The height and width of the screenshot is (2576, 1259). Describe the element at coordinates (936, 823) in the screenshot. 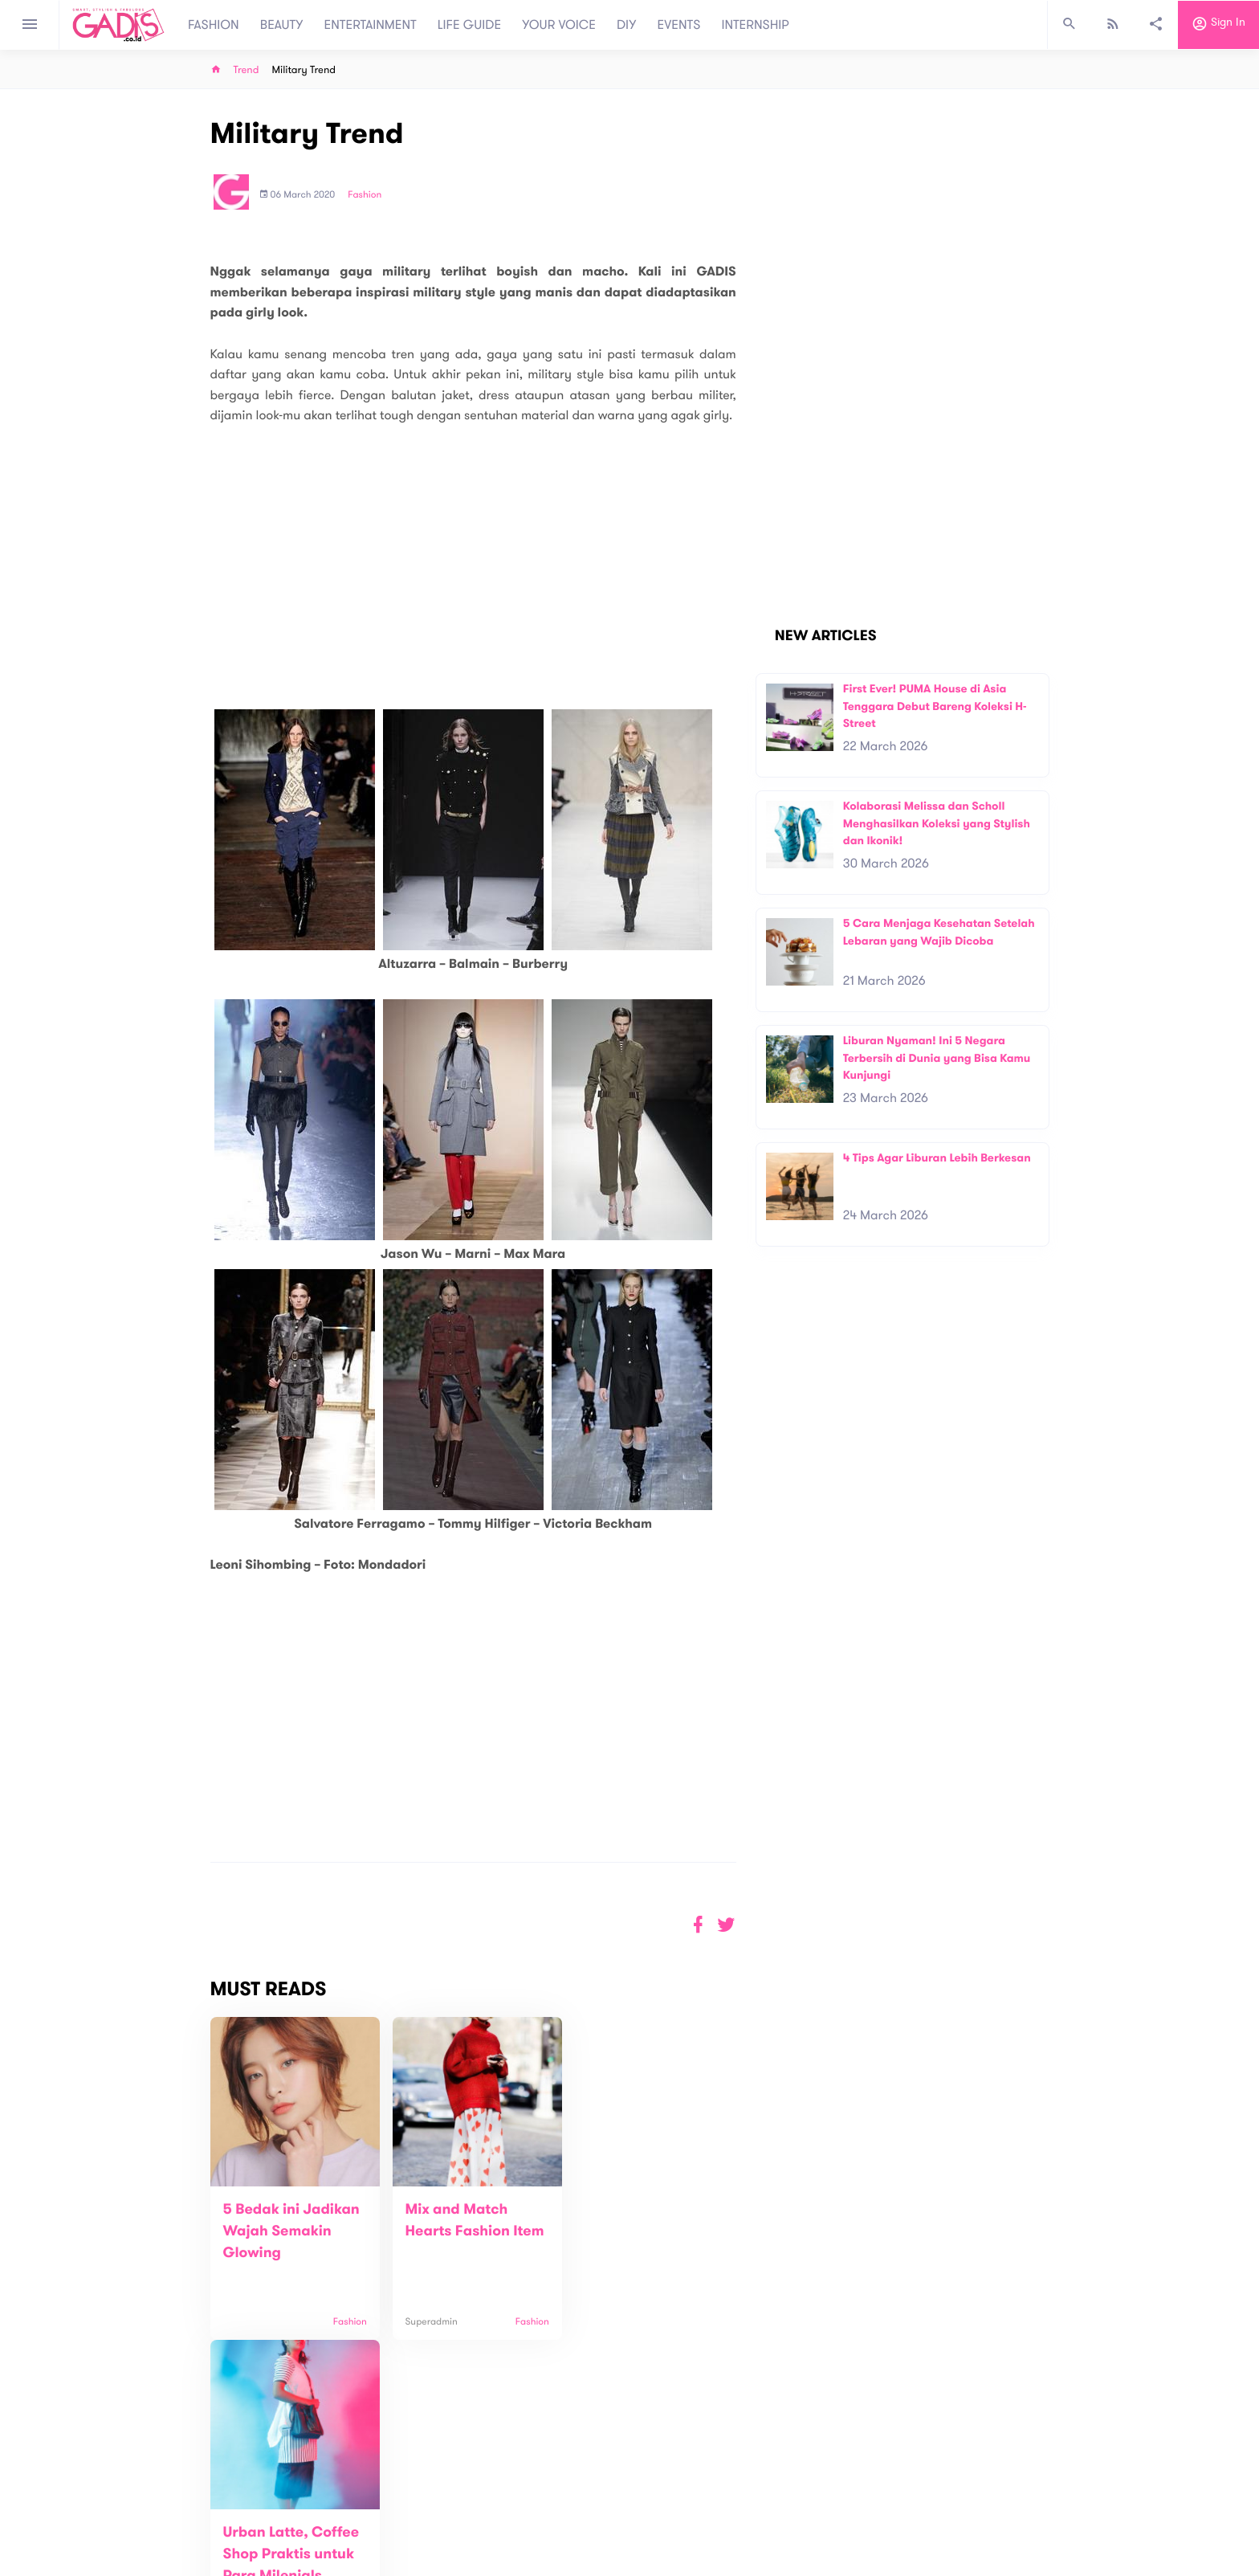

I see `Kolaborasi Melissa dan Scholl Menghasilkan Koleksi yang Stylish dan Ikonik!` at that location.